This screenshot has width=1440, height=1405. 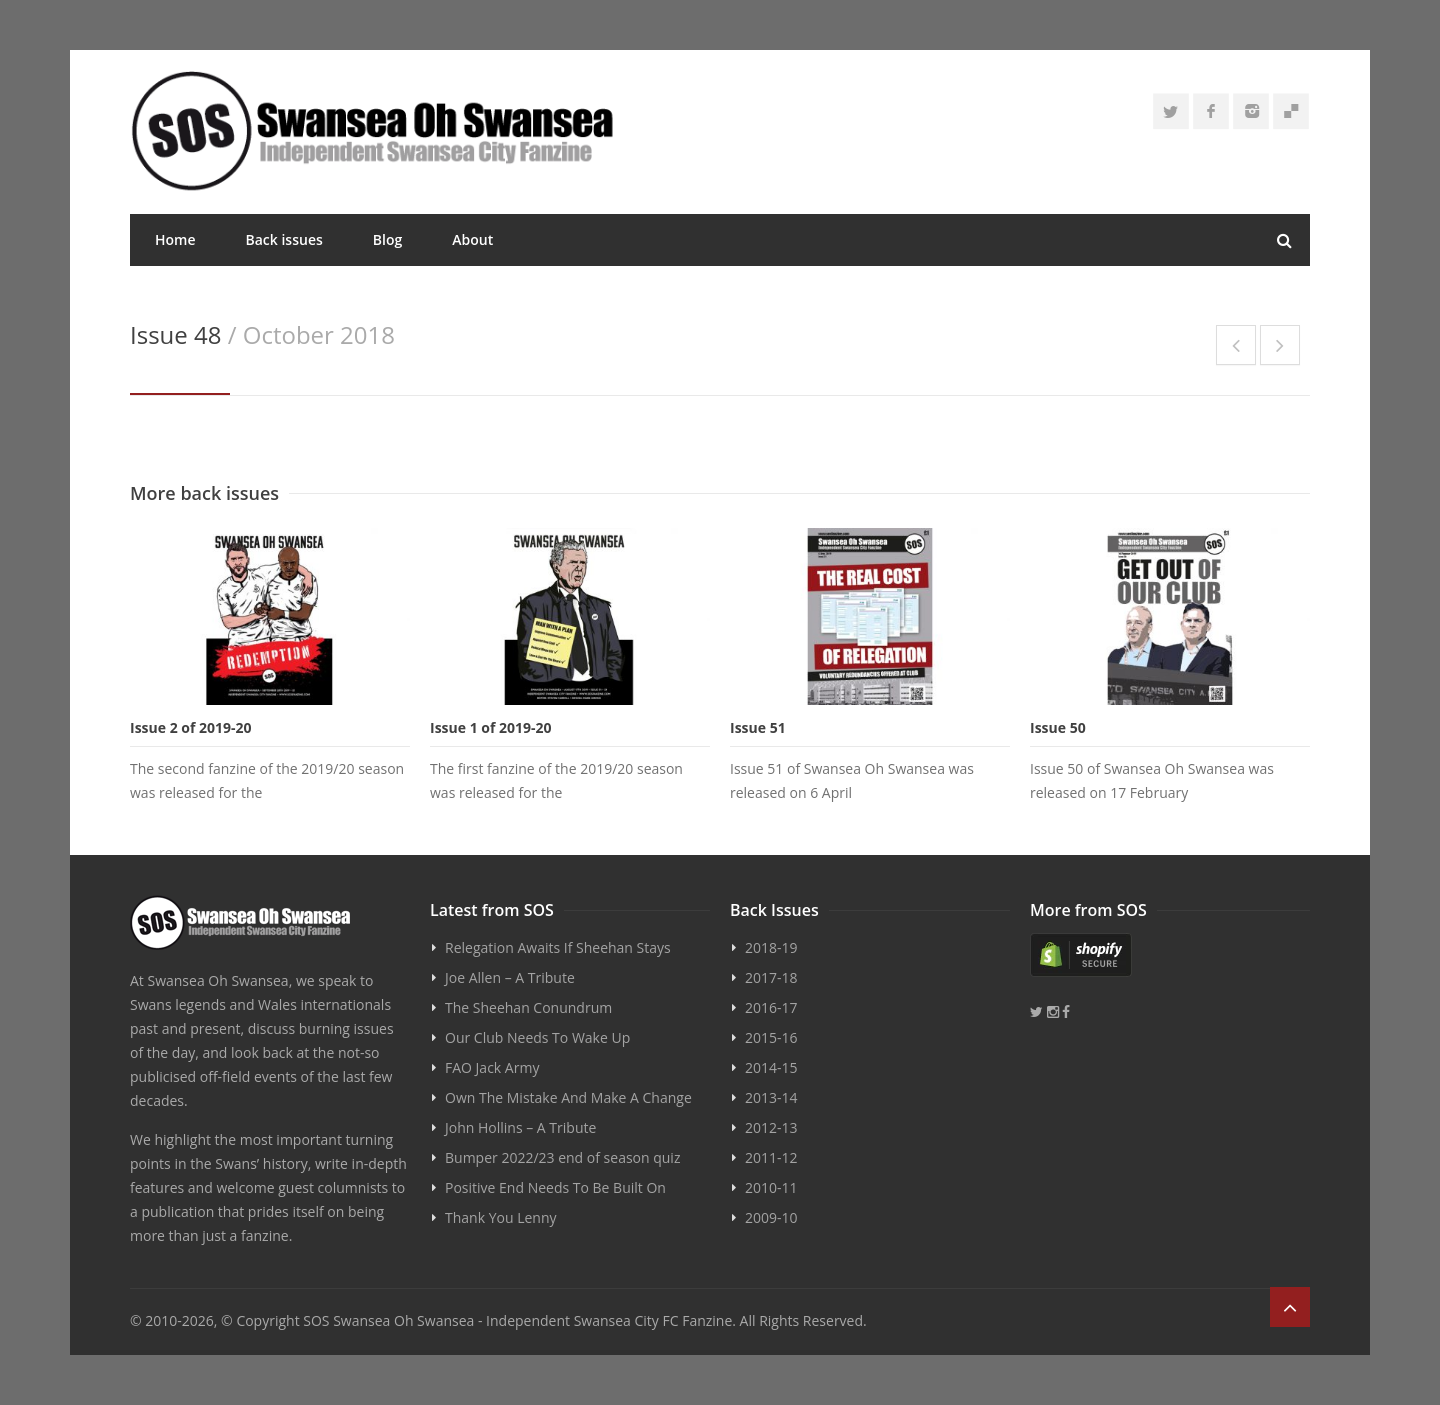 I want to click on Home, so click(x=175, y=239).